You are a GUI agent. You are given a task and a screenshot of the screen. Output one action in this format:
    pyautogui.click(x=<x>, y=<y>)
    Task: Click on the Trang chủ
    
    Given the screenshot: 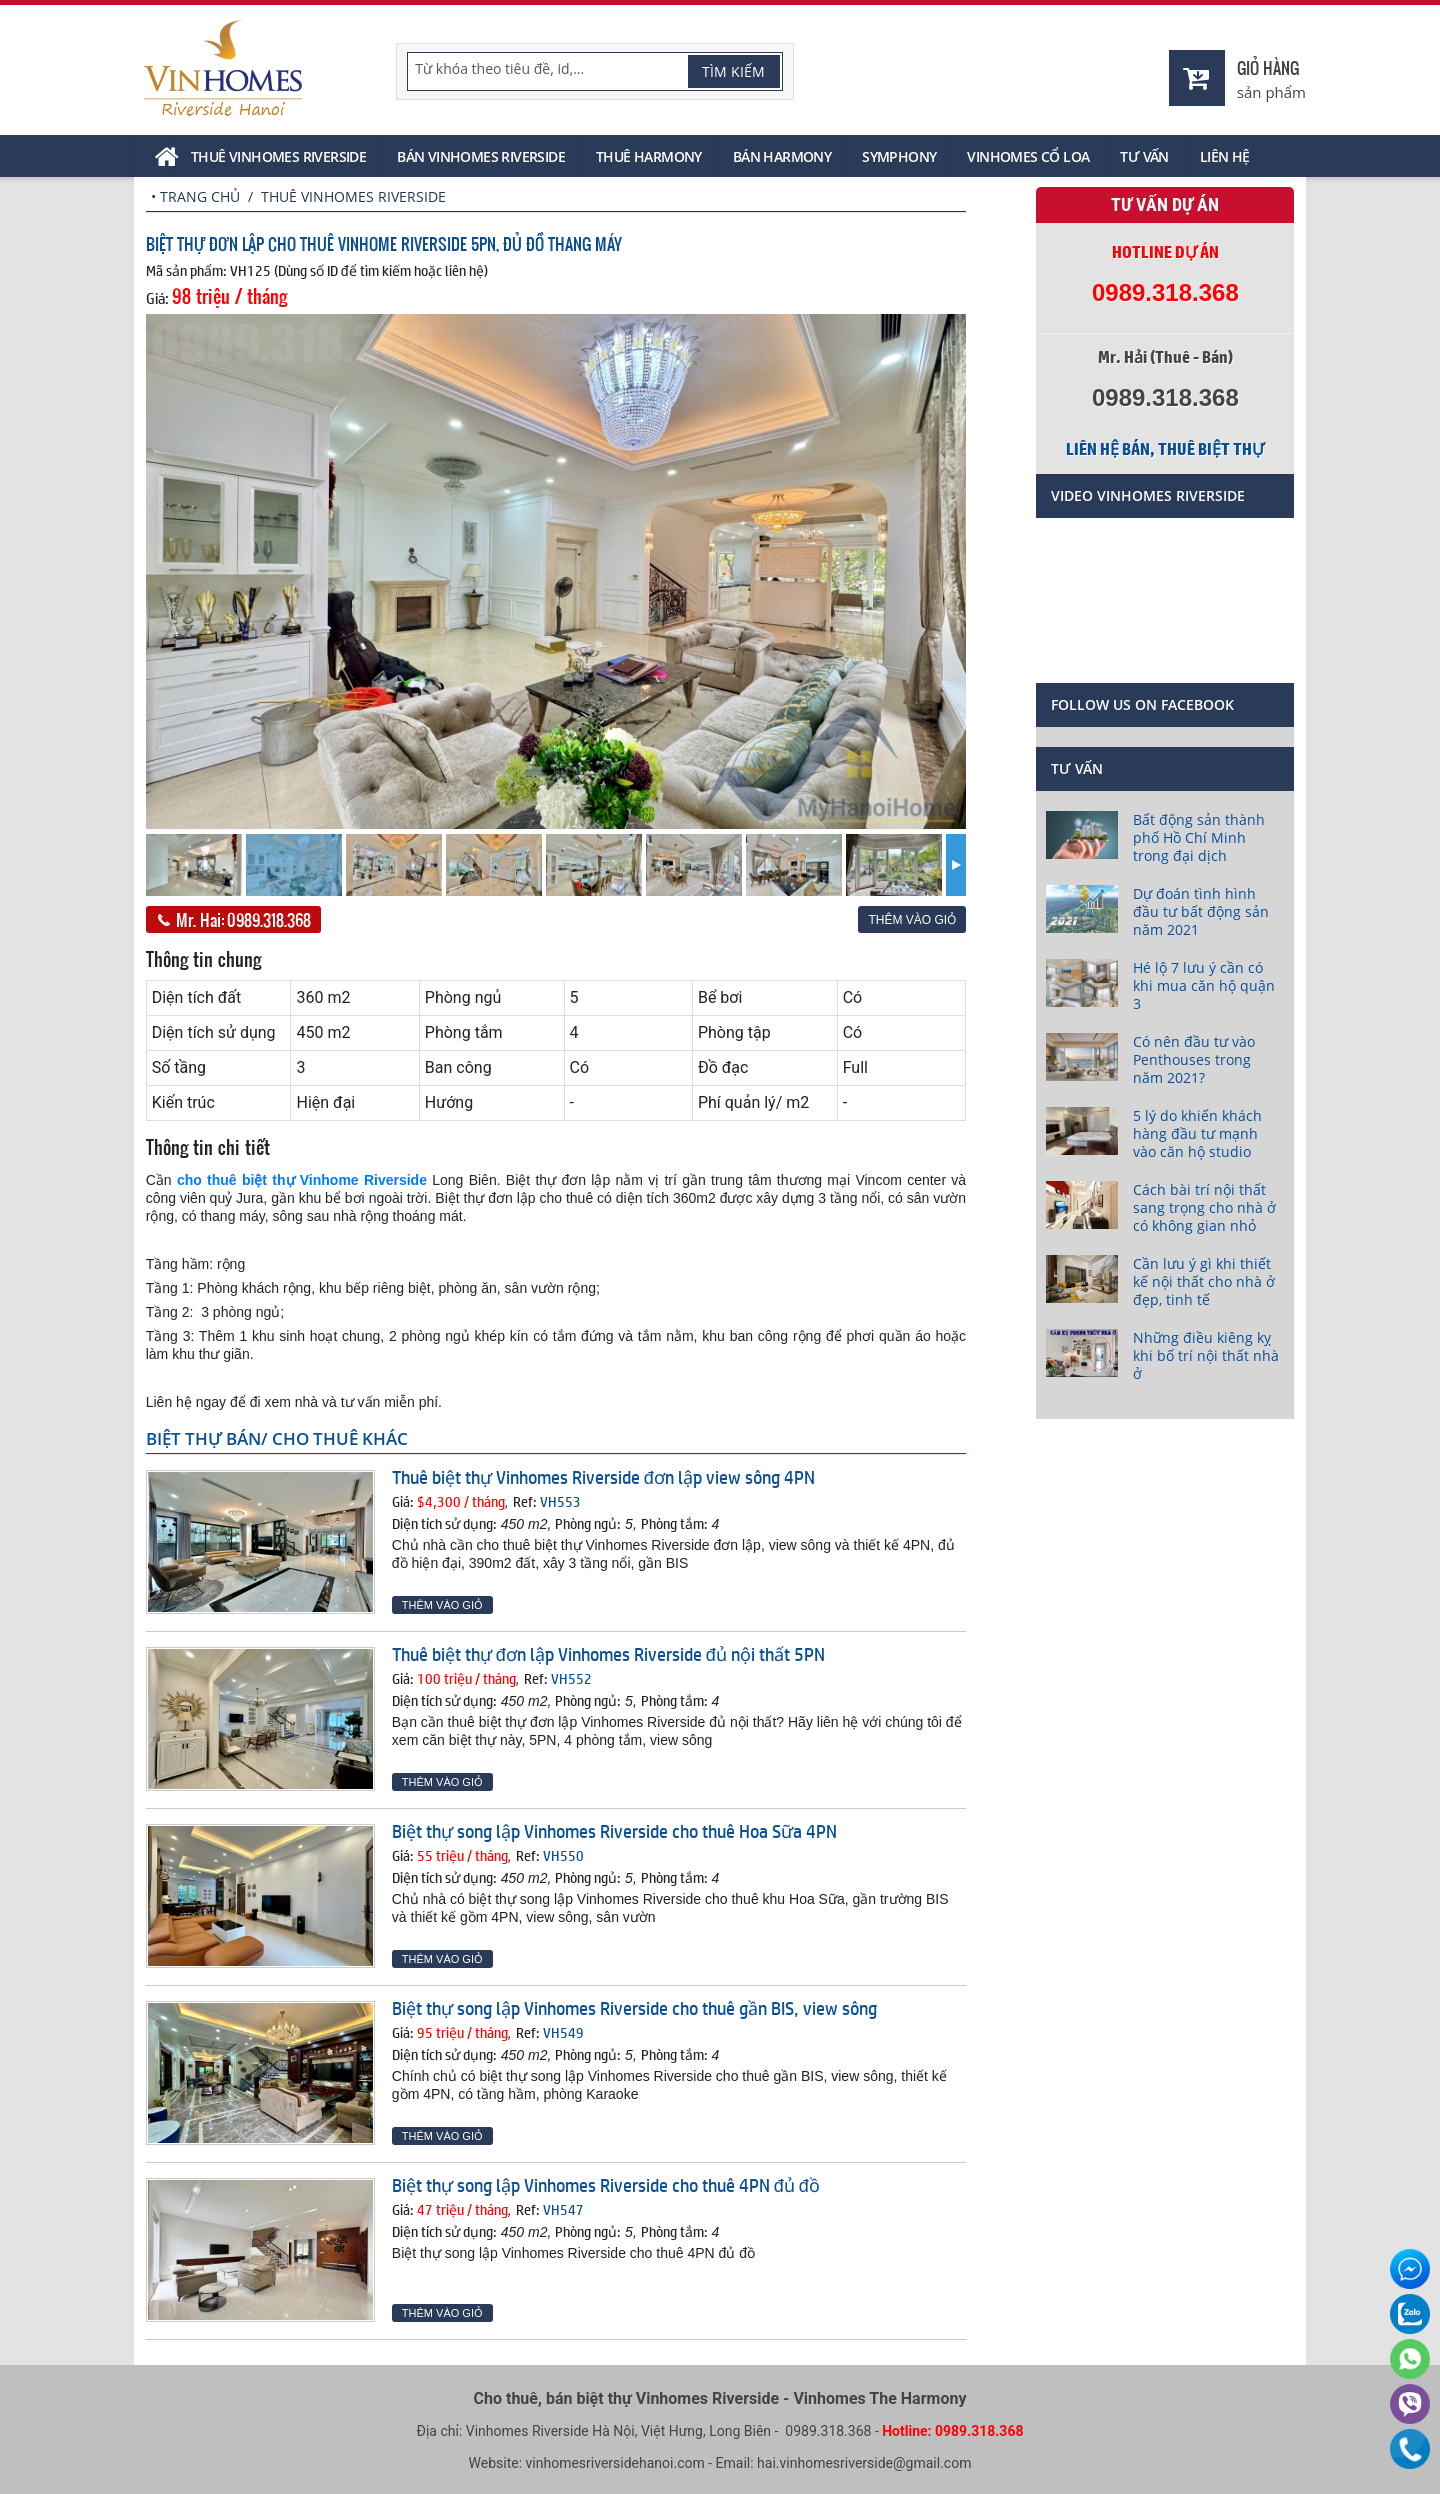 What is the action you would take?
    pyautogui.click(x=200, y=196)
    